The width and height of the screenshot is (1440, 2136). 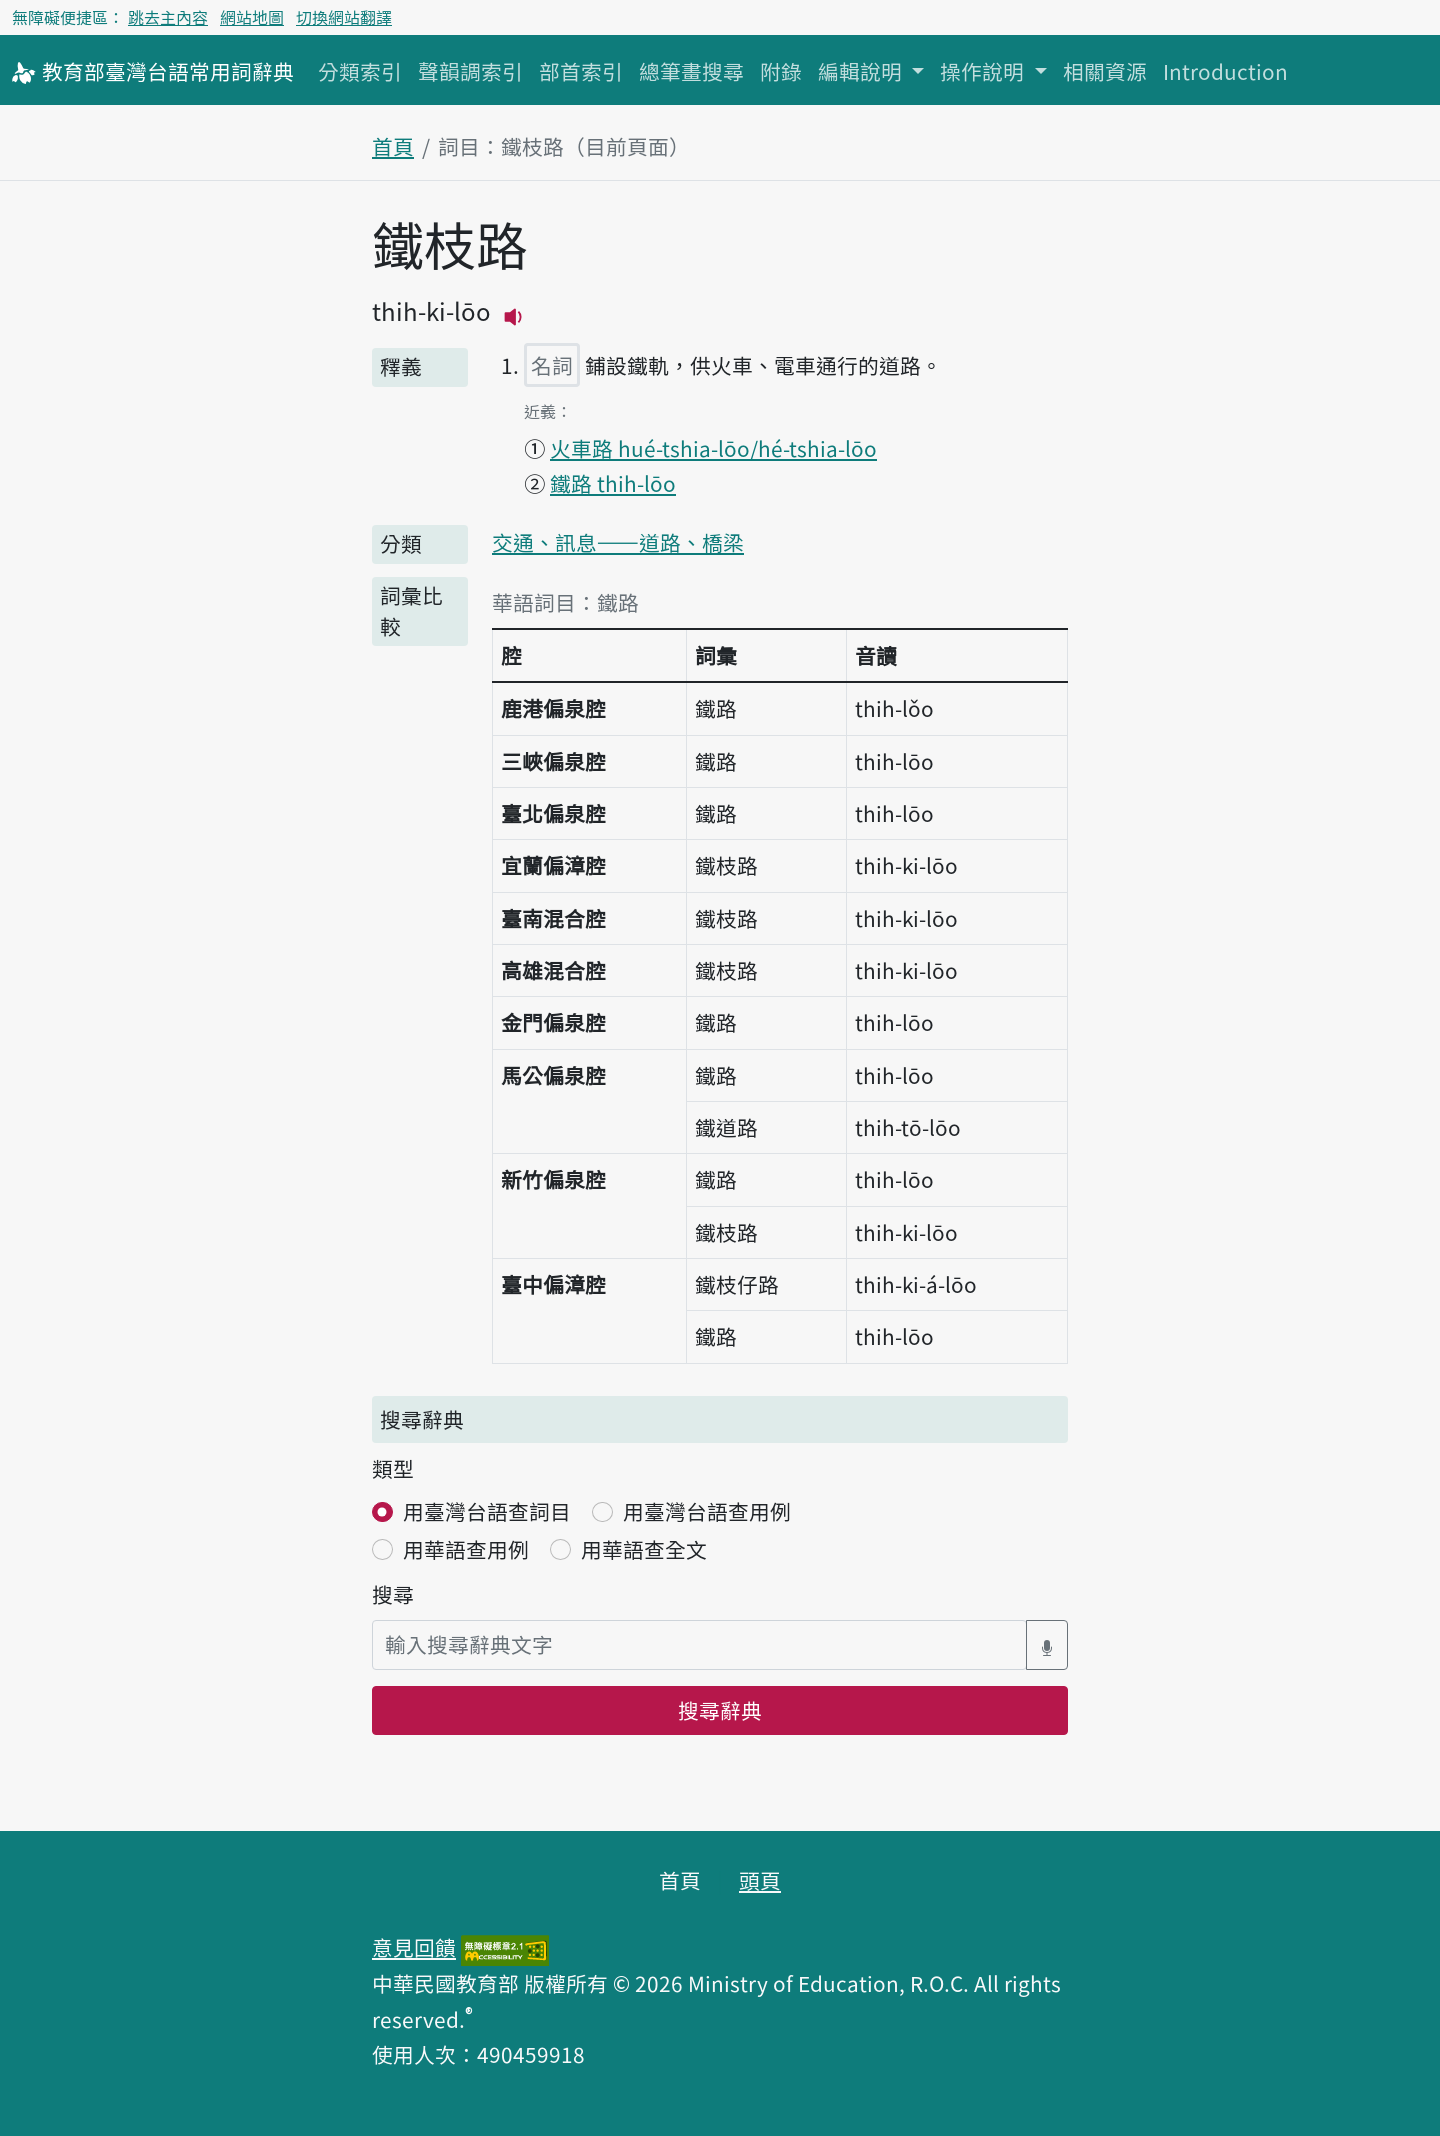 I want to click on 跳去主內容, so click(x=168, y=17).